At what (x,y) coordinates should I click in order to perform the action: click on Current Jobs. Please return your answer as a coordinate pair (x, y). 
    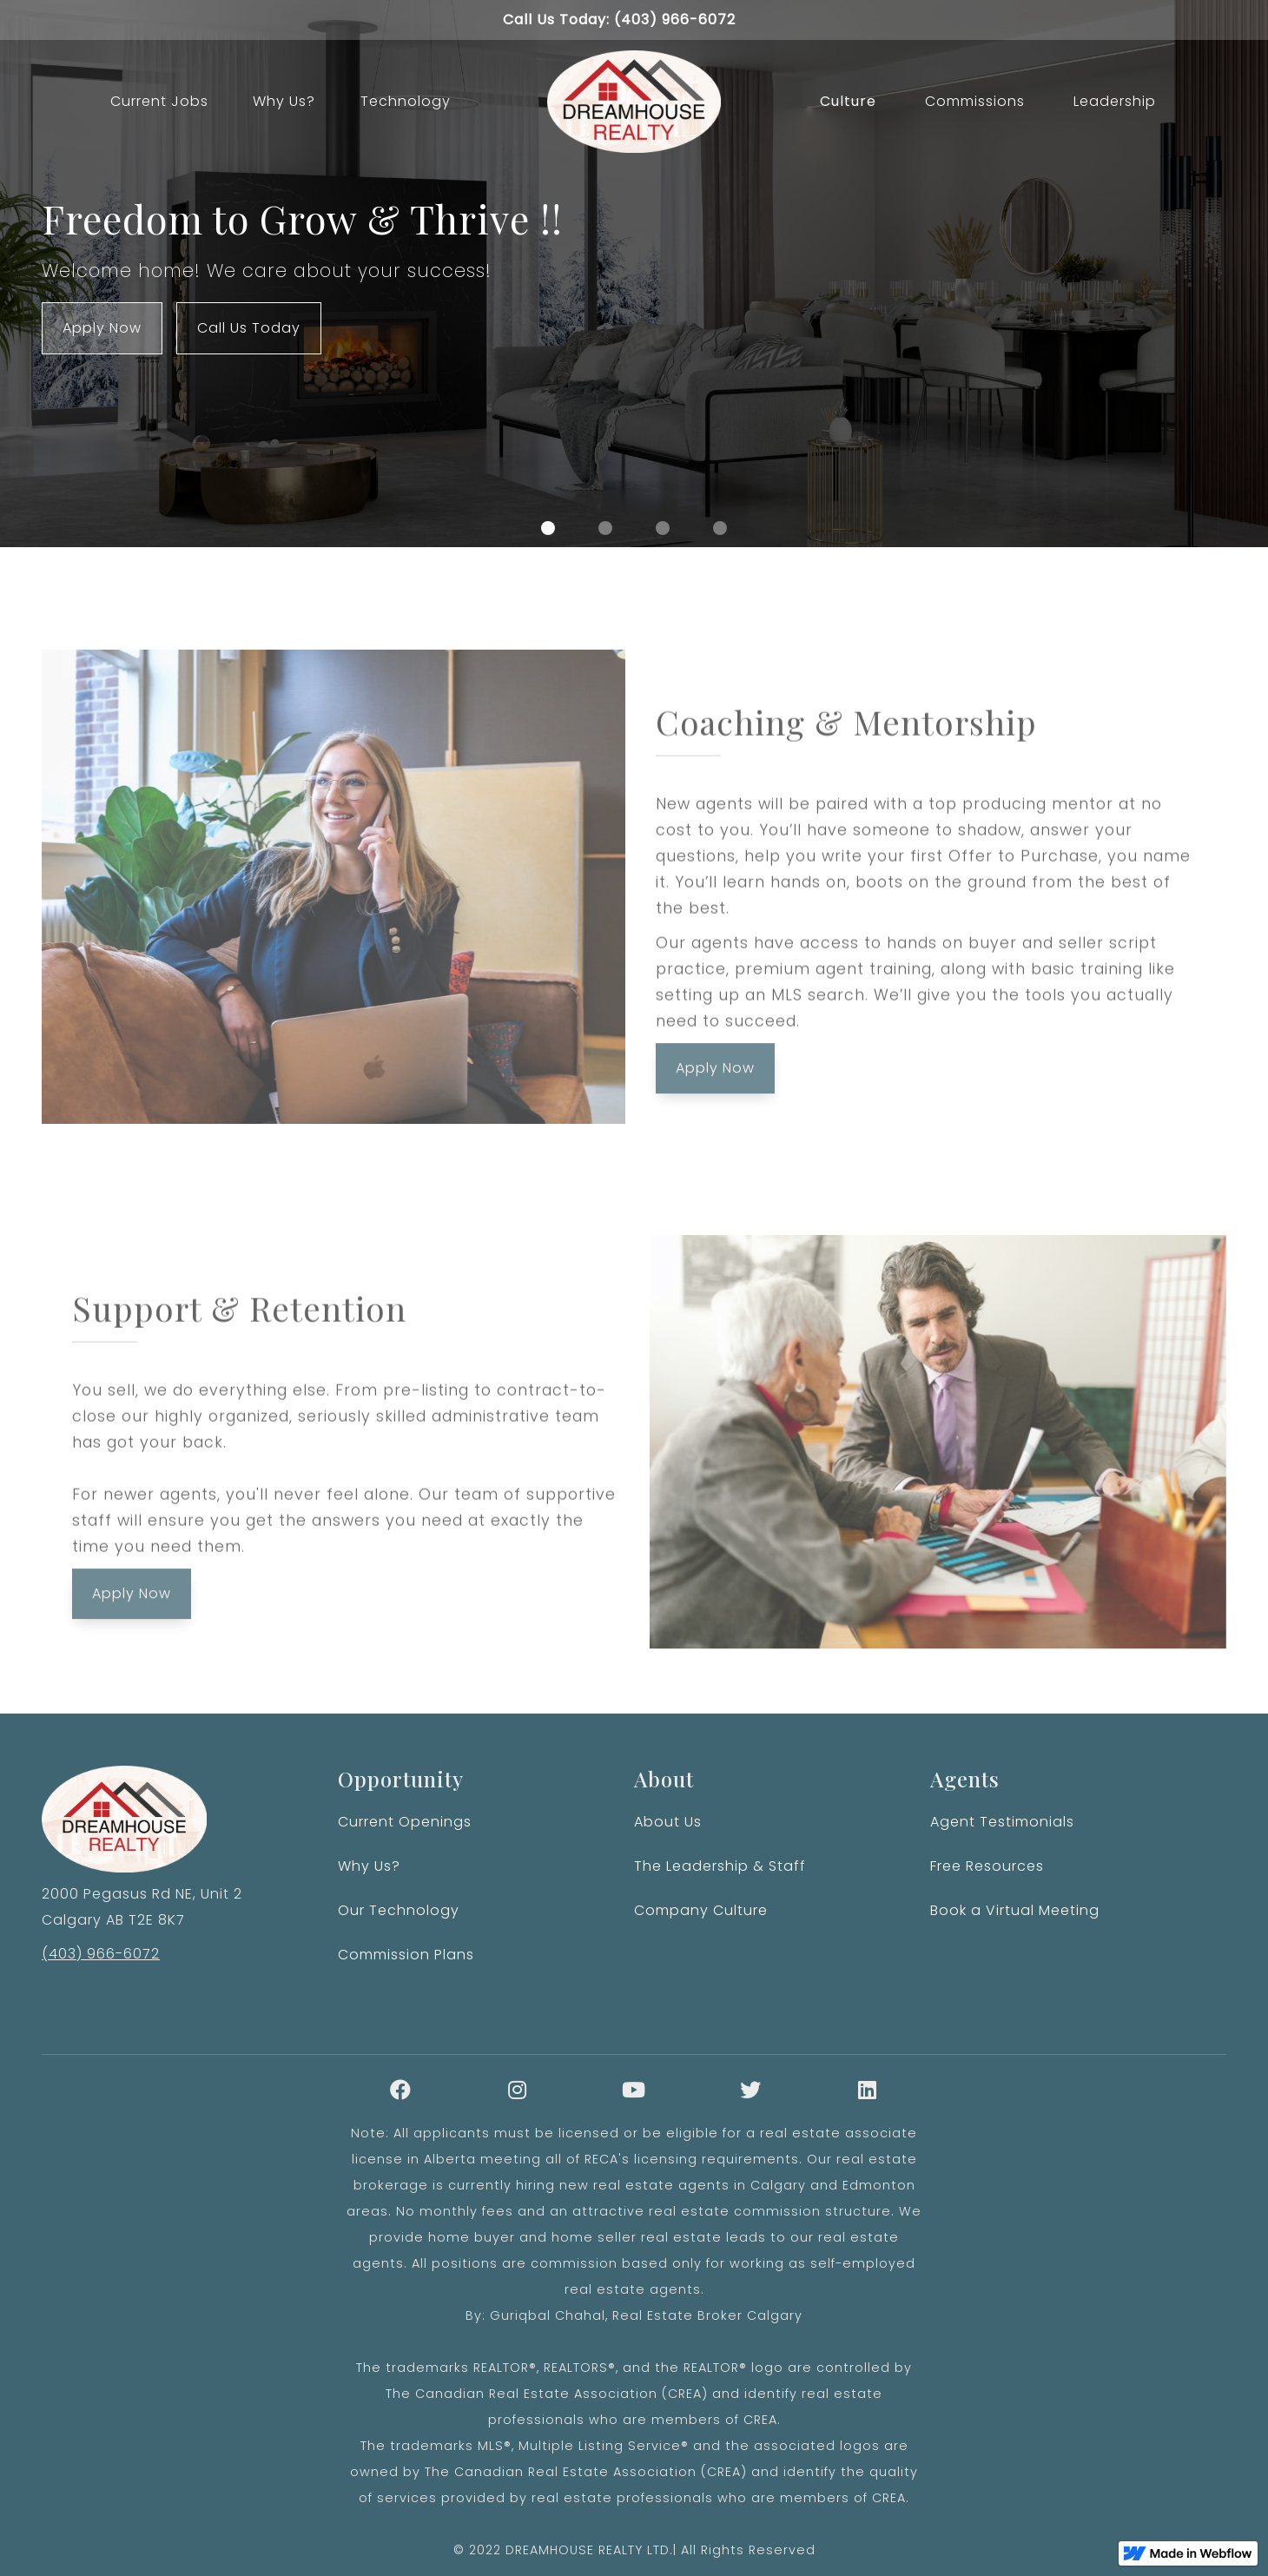
    Looking at the image, I should click on (159, 101).